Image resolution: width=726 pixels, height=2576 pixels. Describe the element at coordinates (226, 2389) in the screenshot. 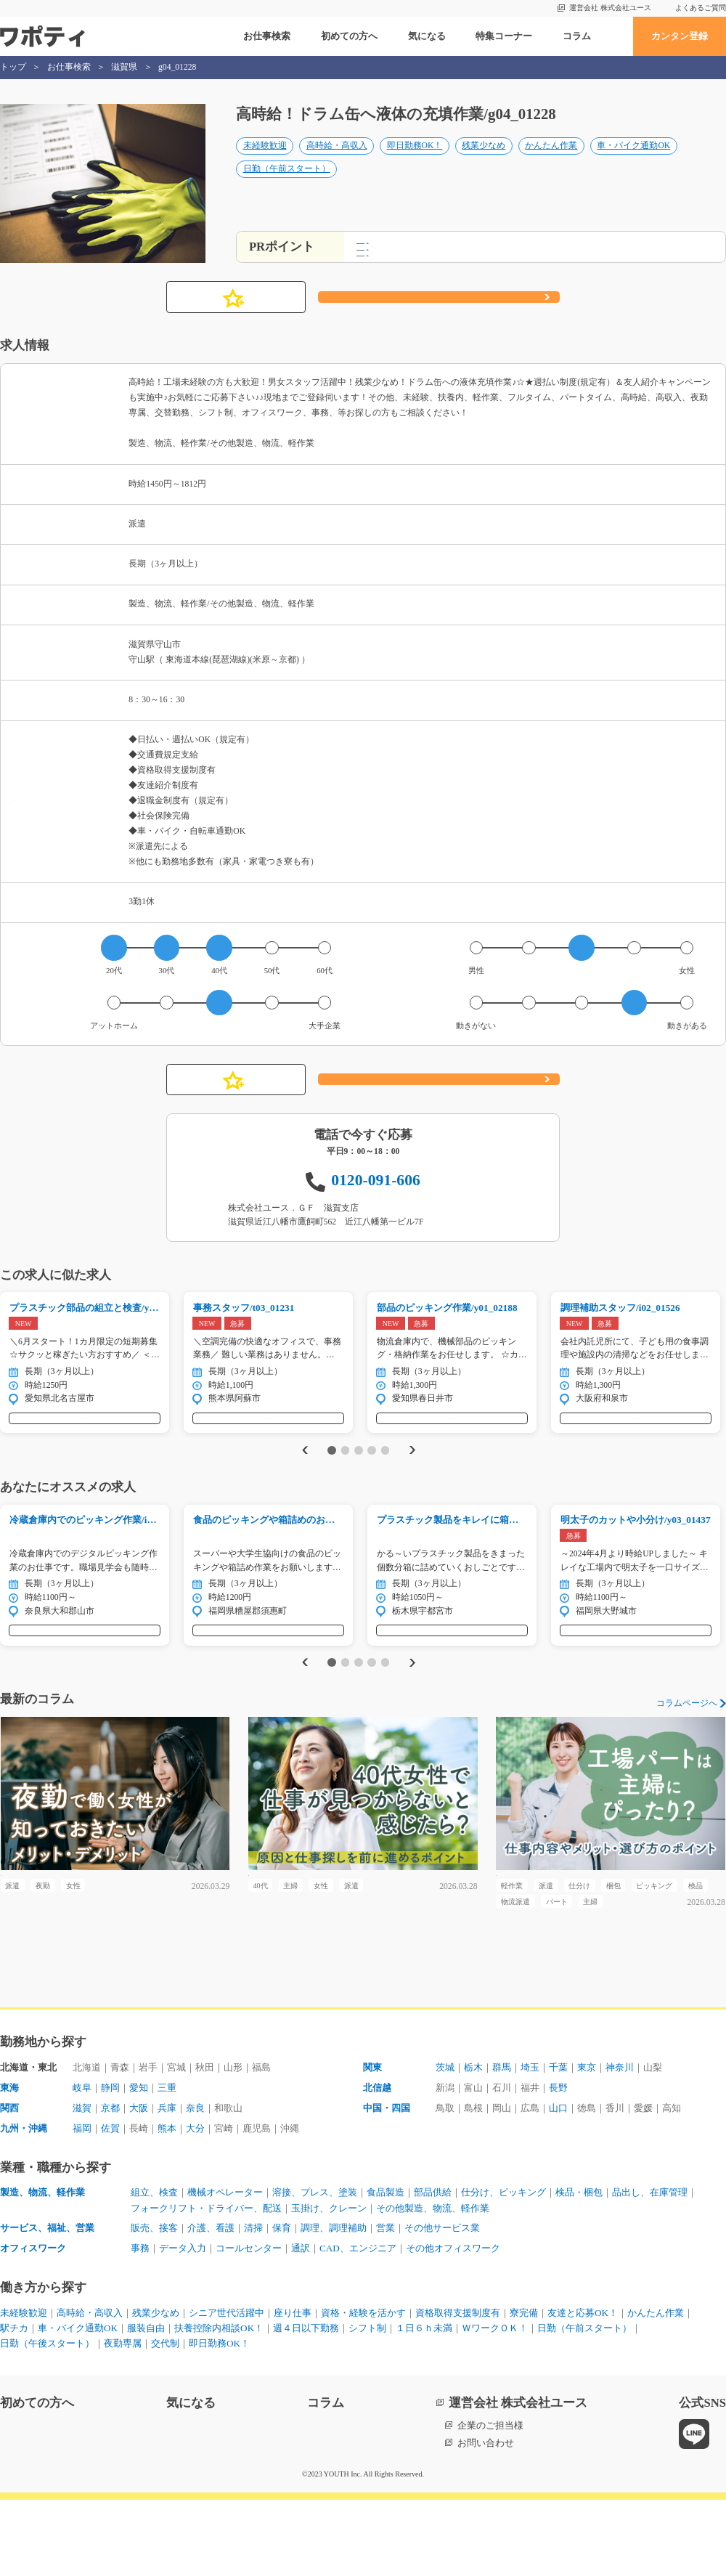

I see `シニア世代活躍中` at that location.